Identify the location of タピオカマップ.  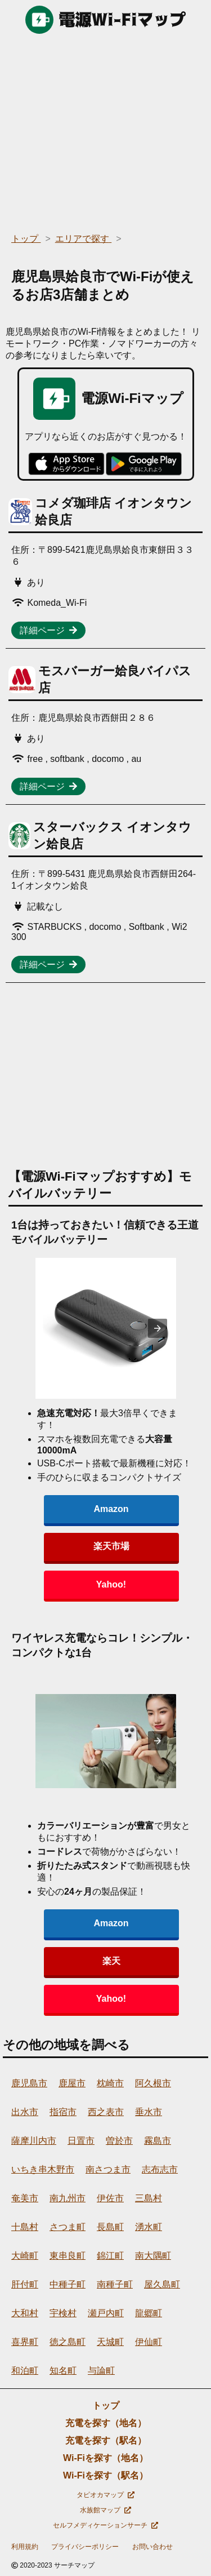
(105, 2495).